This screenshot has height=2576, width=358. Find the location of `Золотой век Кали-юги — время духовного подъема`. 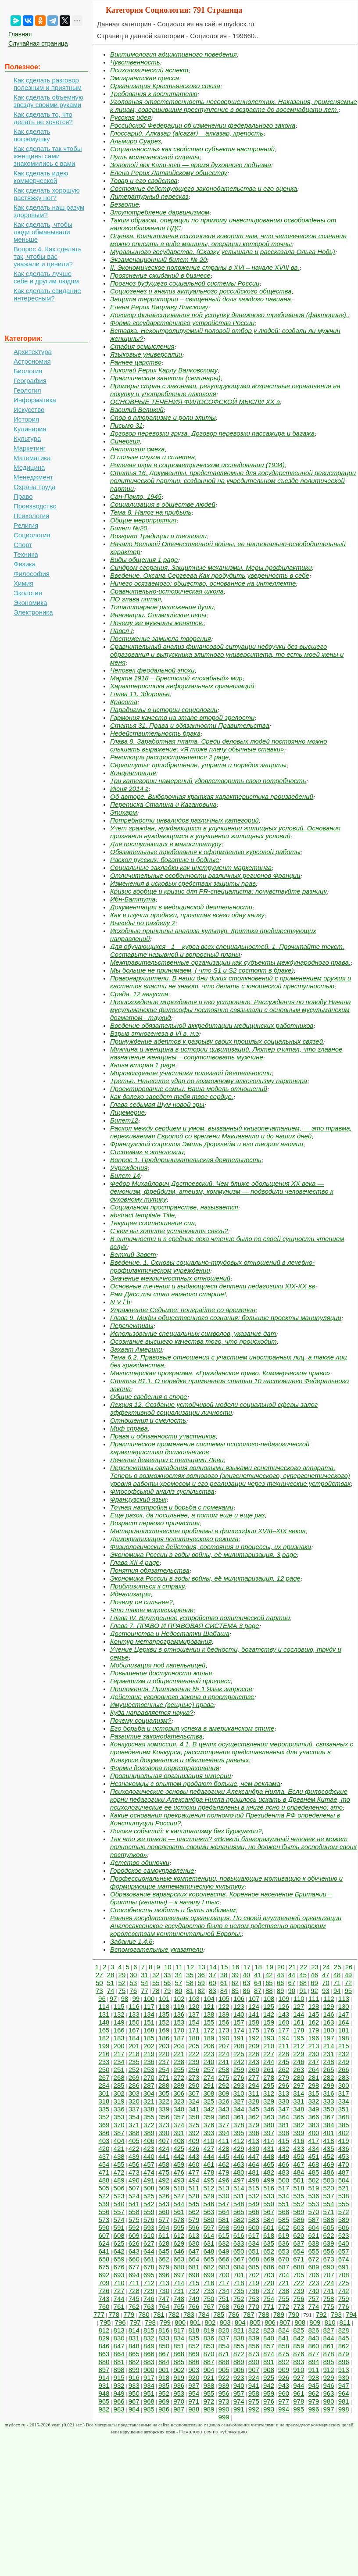

Золотой век Кали-юги — время духовного подъема is located at coordinates (190, 164).